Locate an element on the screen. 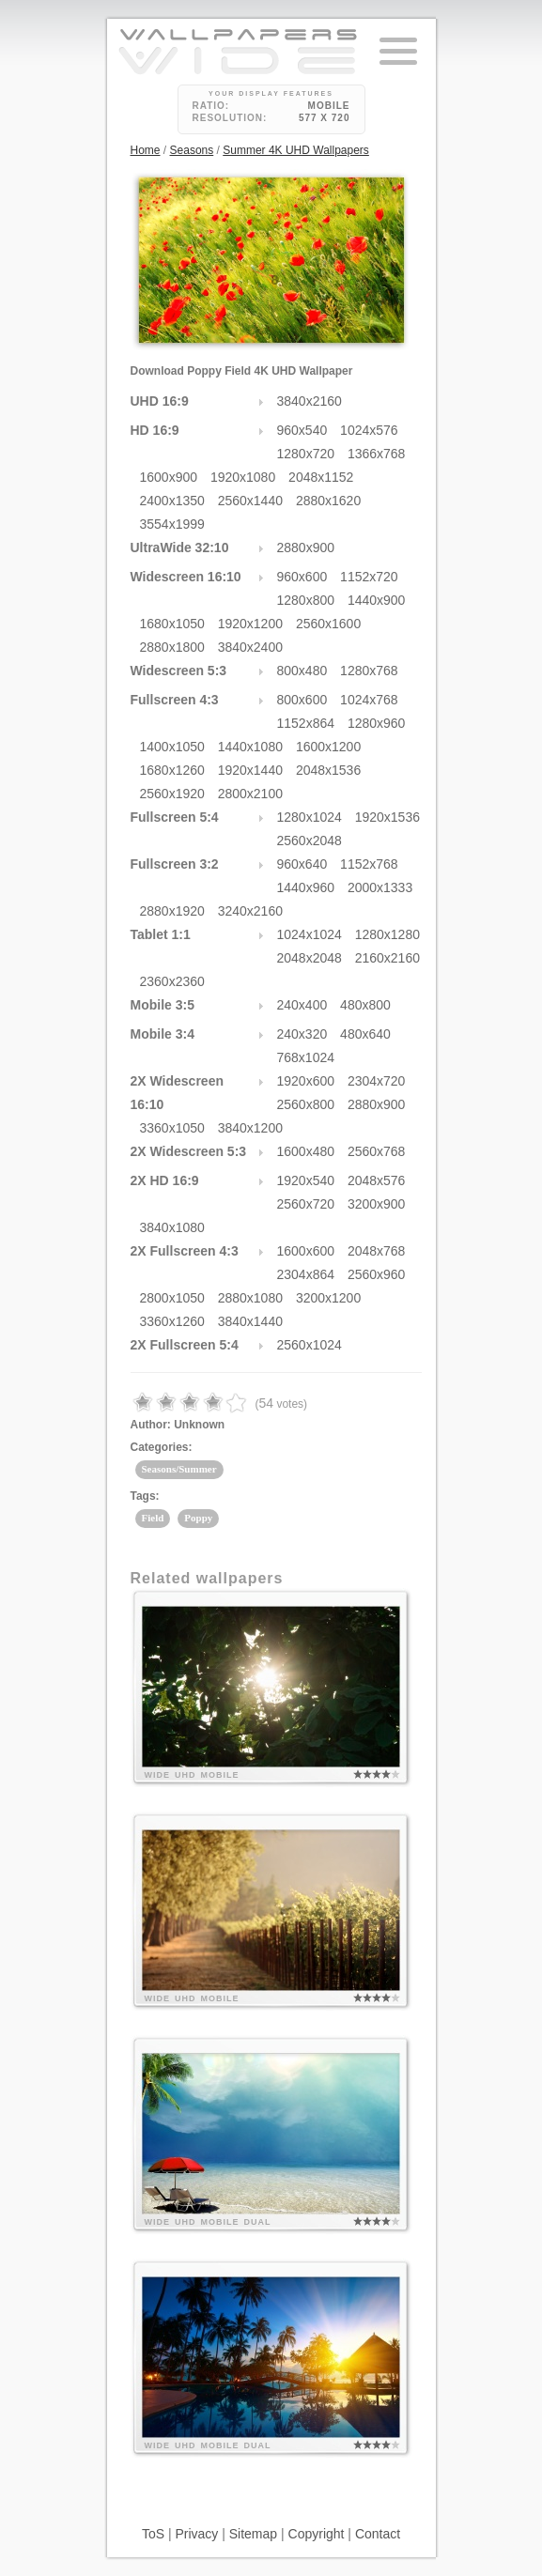 The image size is (542, 2576). 1024x576 is located at coordinates (369, 430).